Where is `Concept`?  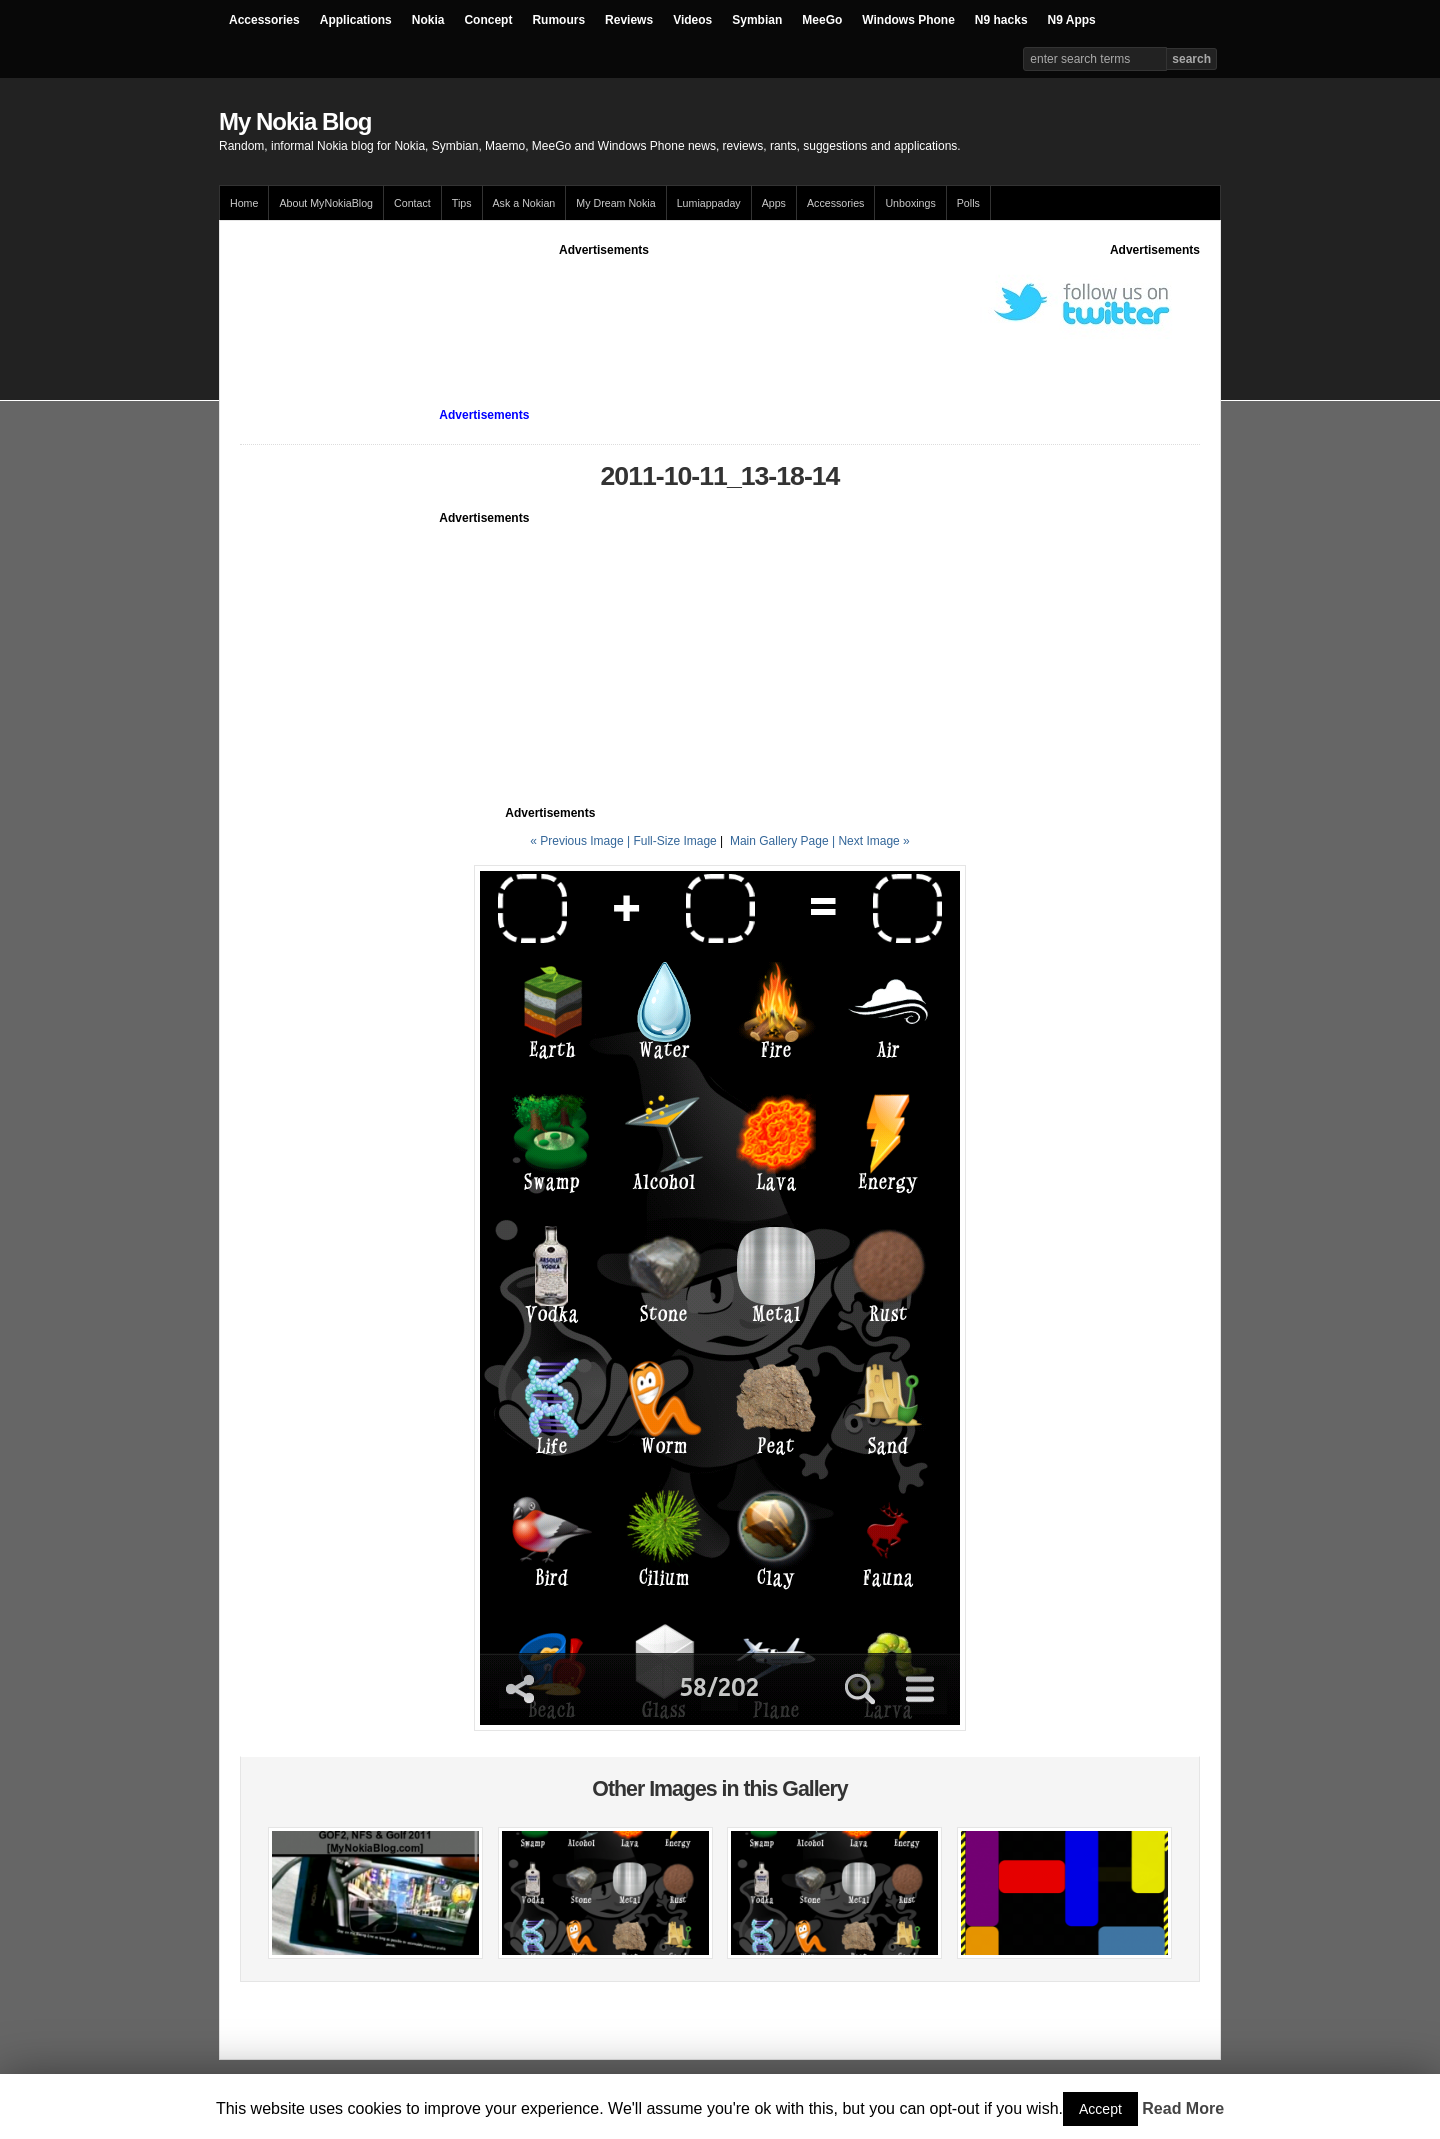
Concept is located at coordinates (488, 20).